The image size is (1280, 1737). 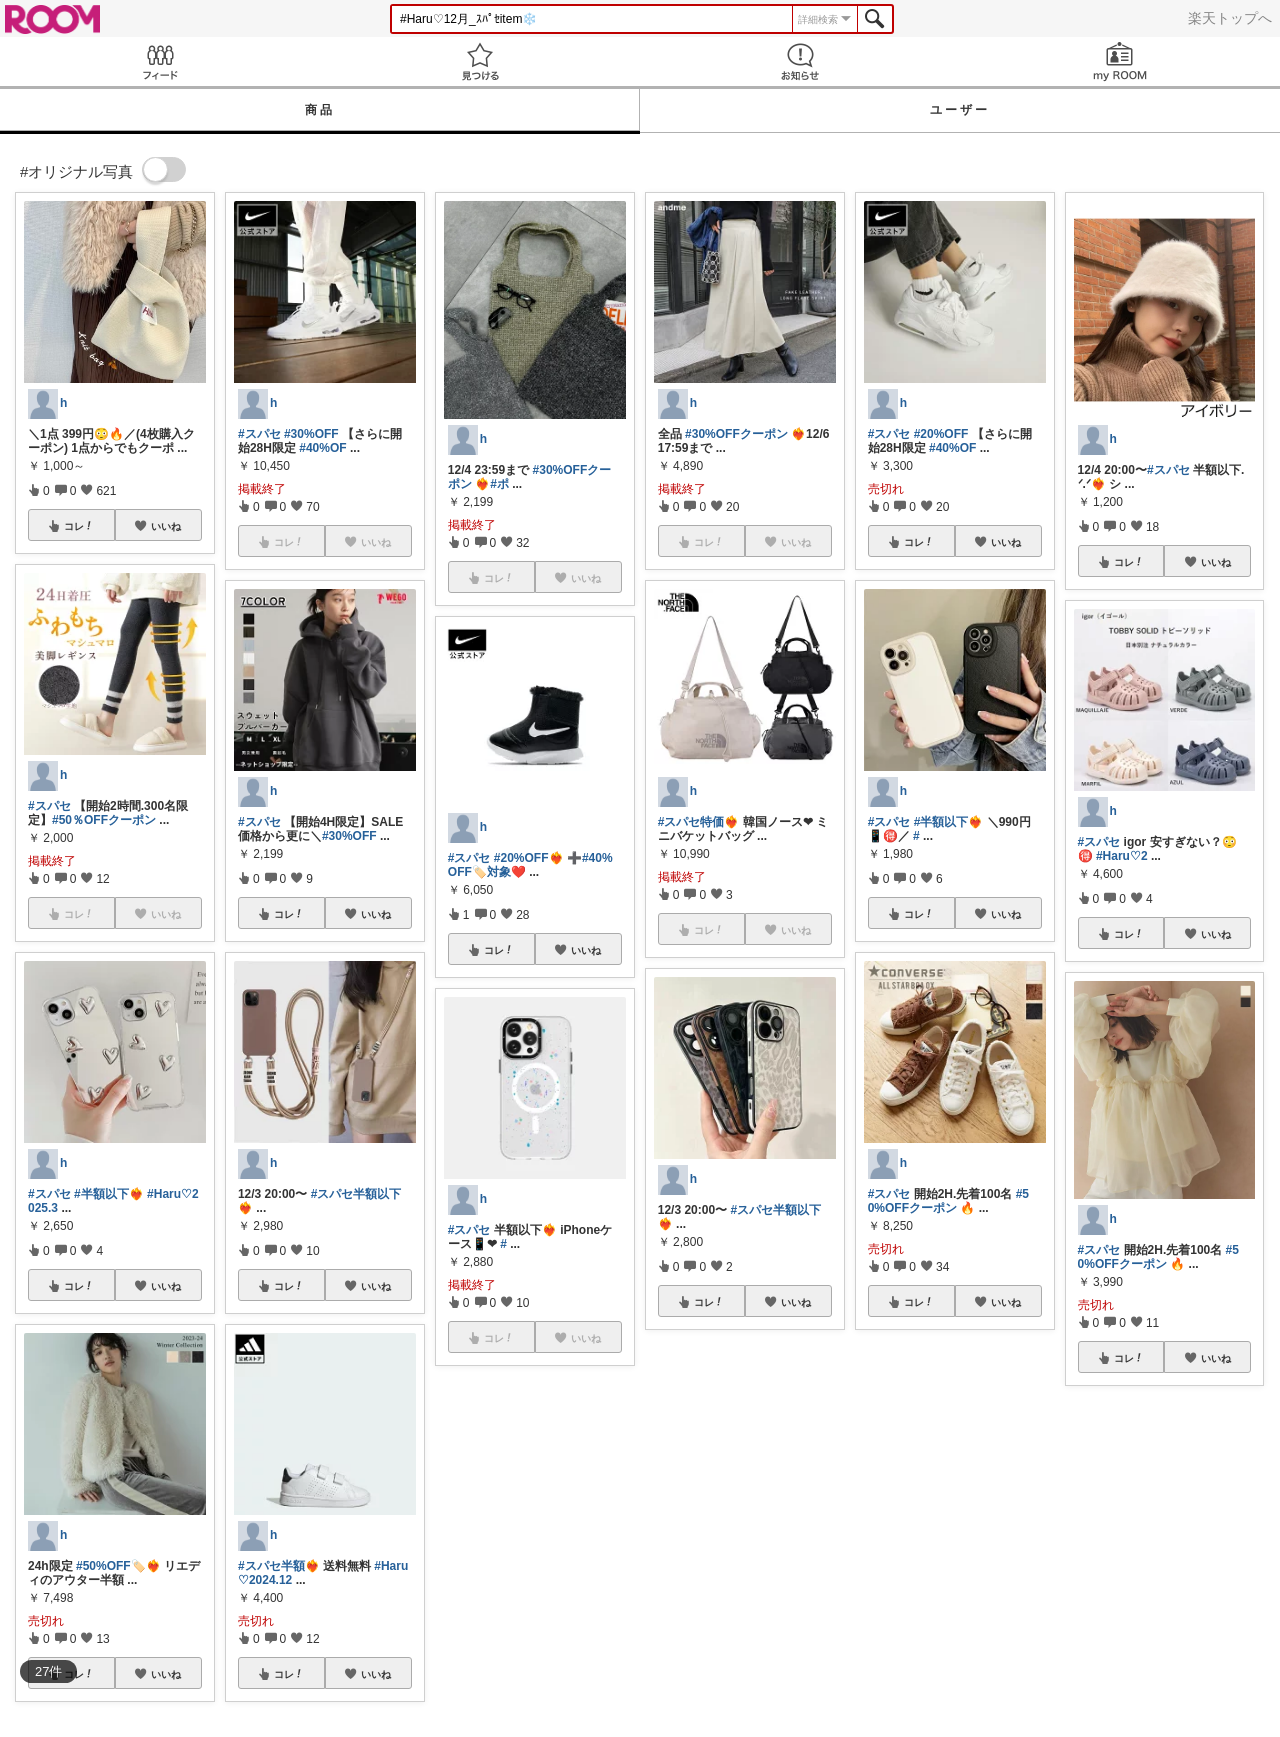 What do you see at coordinates (800, 61) in the screenshot?
I see `お知らせ` at bounding box center [800, 61].